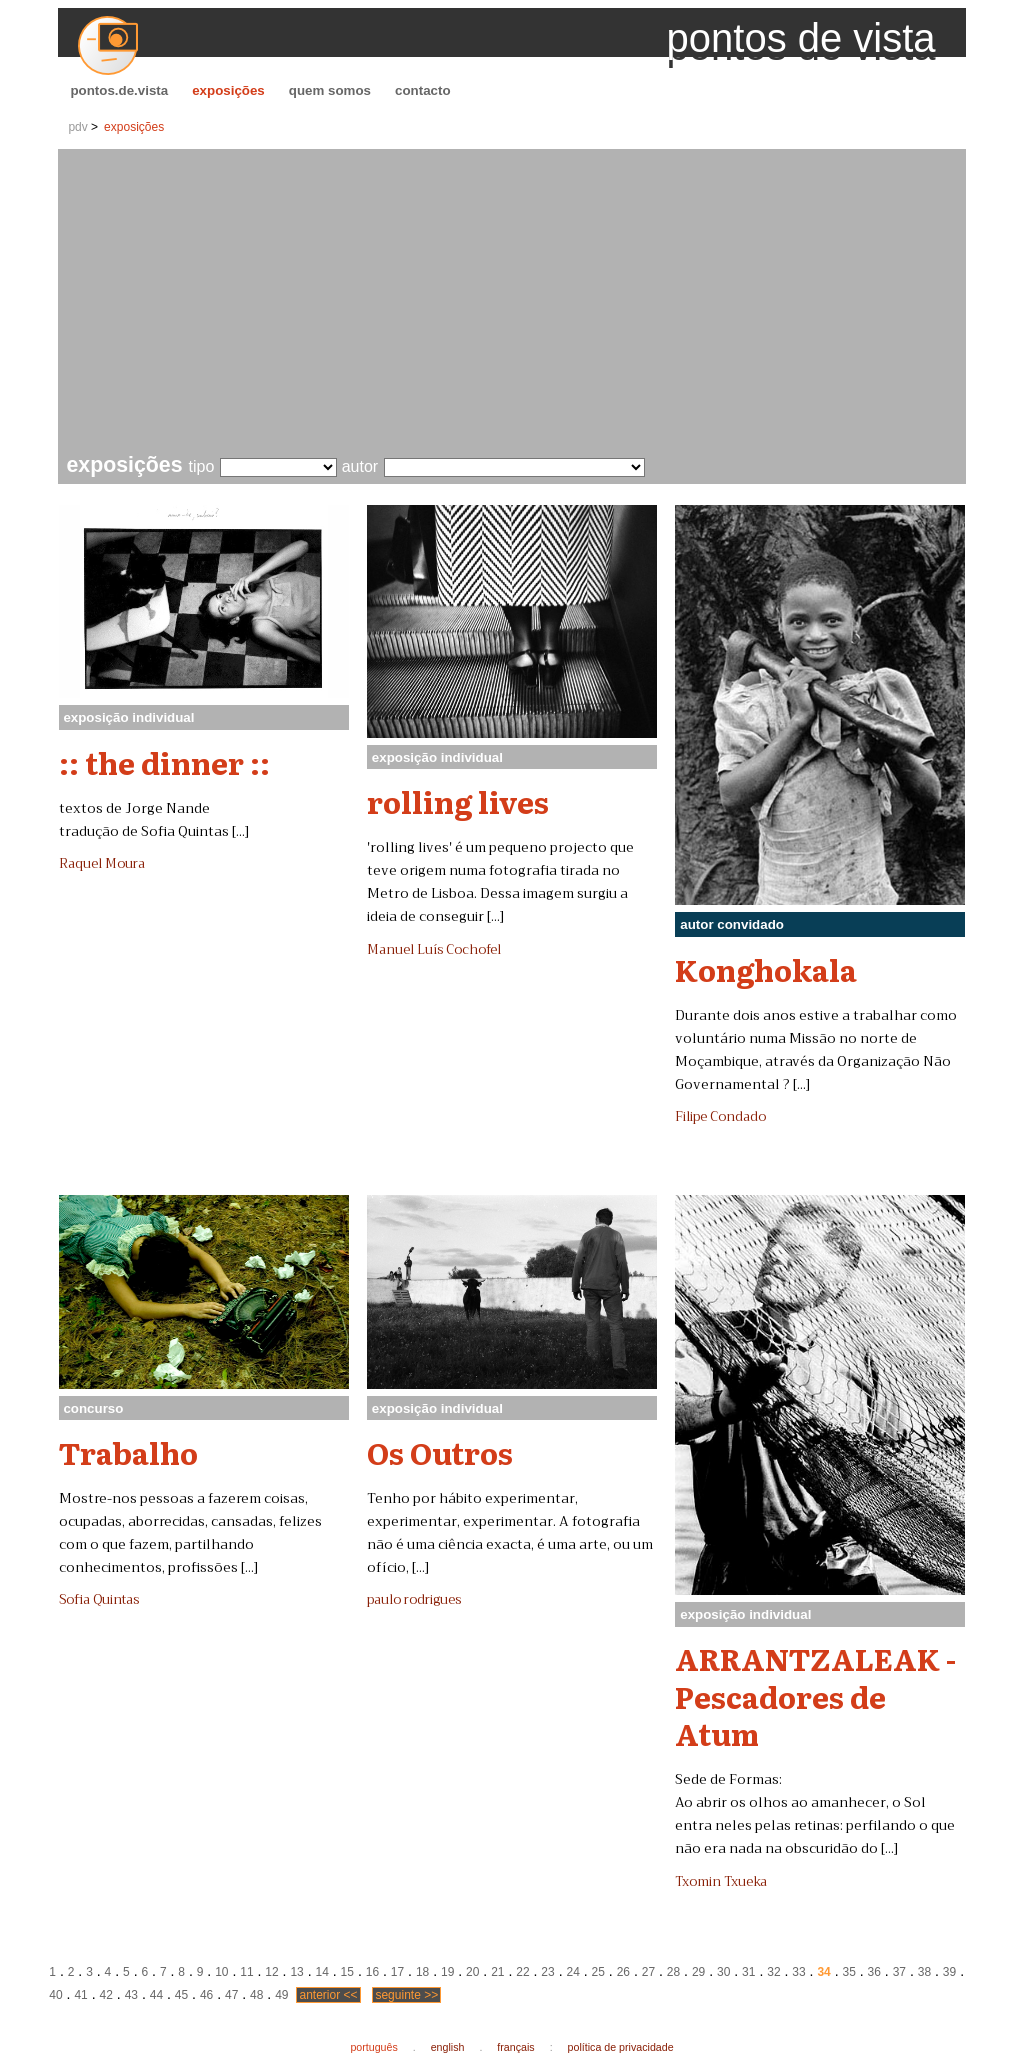 This screenshot has height=2064, width=1024. I want to click on 26, so click(623, 1972).